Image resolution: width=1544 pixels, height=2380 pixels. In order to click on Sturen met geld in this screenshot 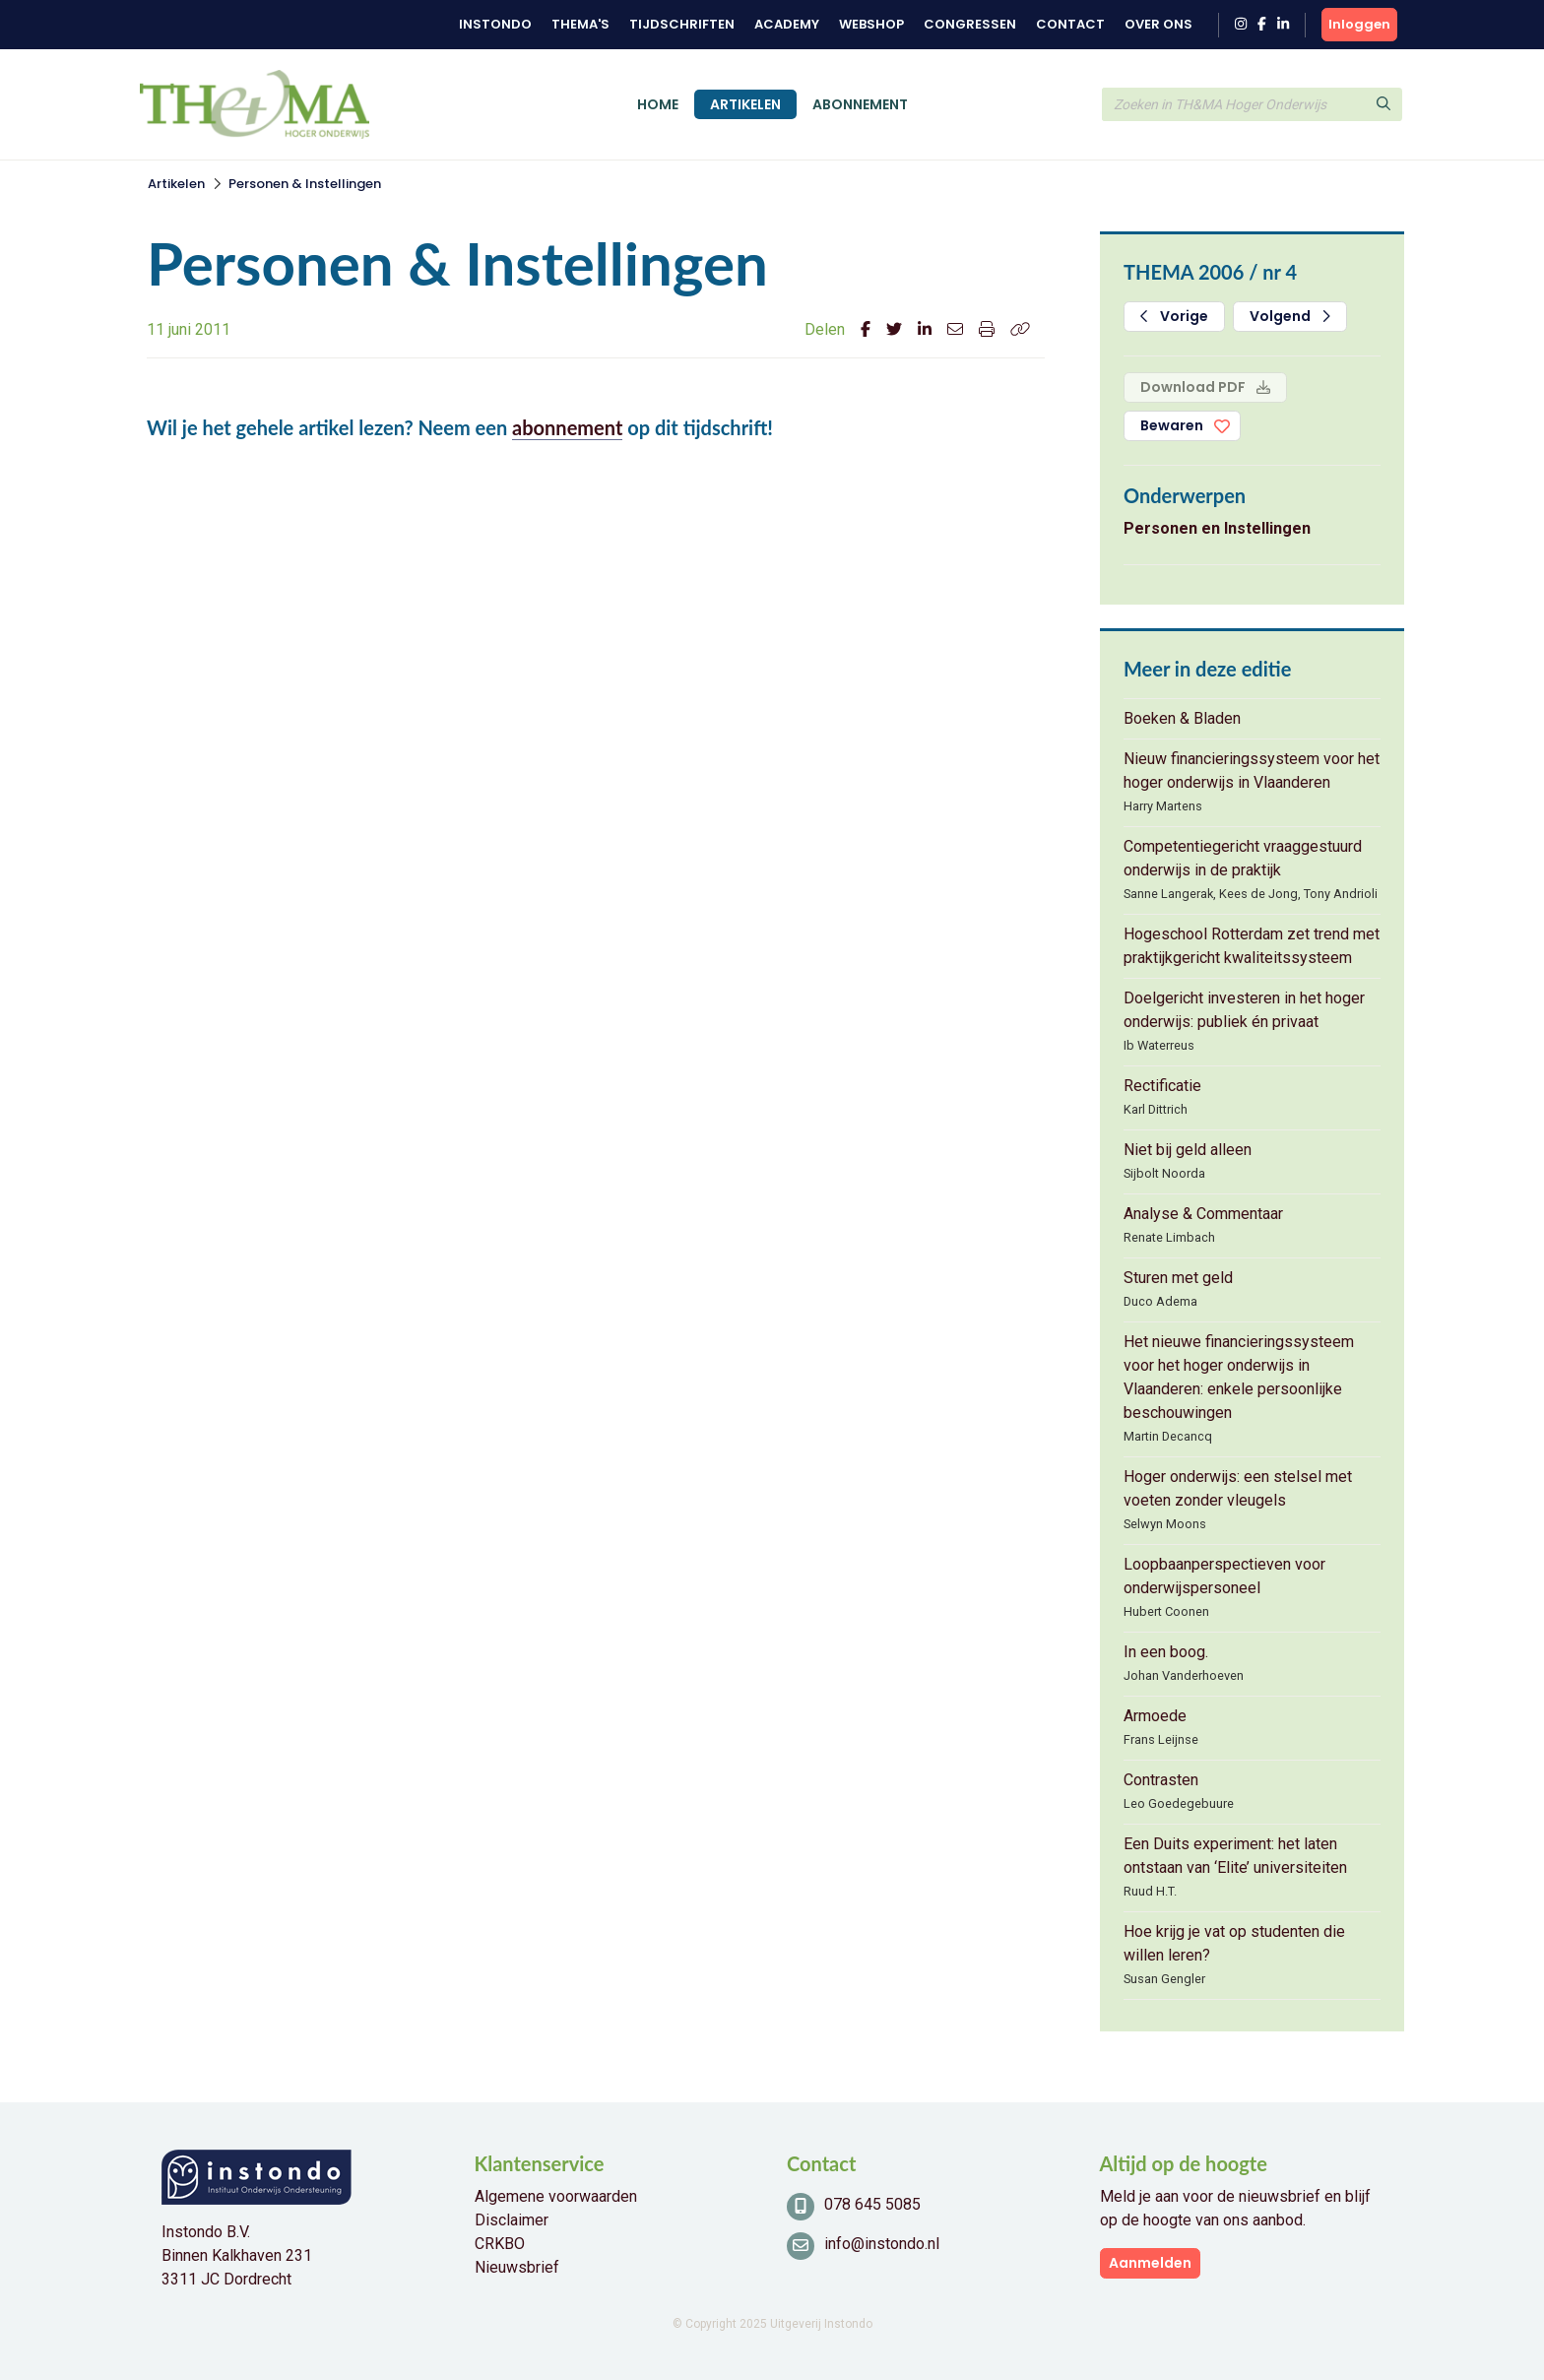, I will do `click(1178, 1277)`.